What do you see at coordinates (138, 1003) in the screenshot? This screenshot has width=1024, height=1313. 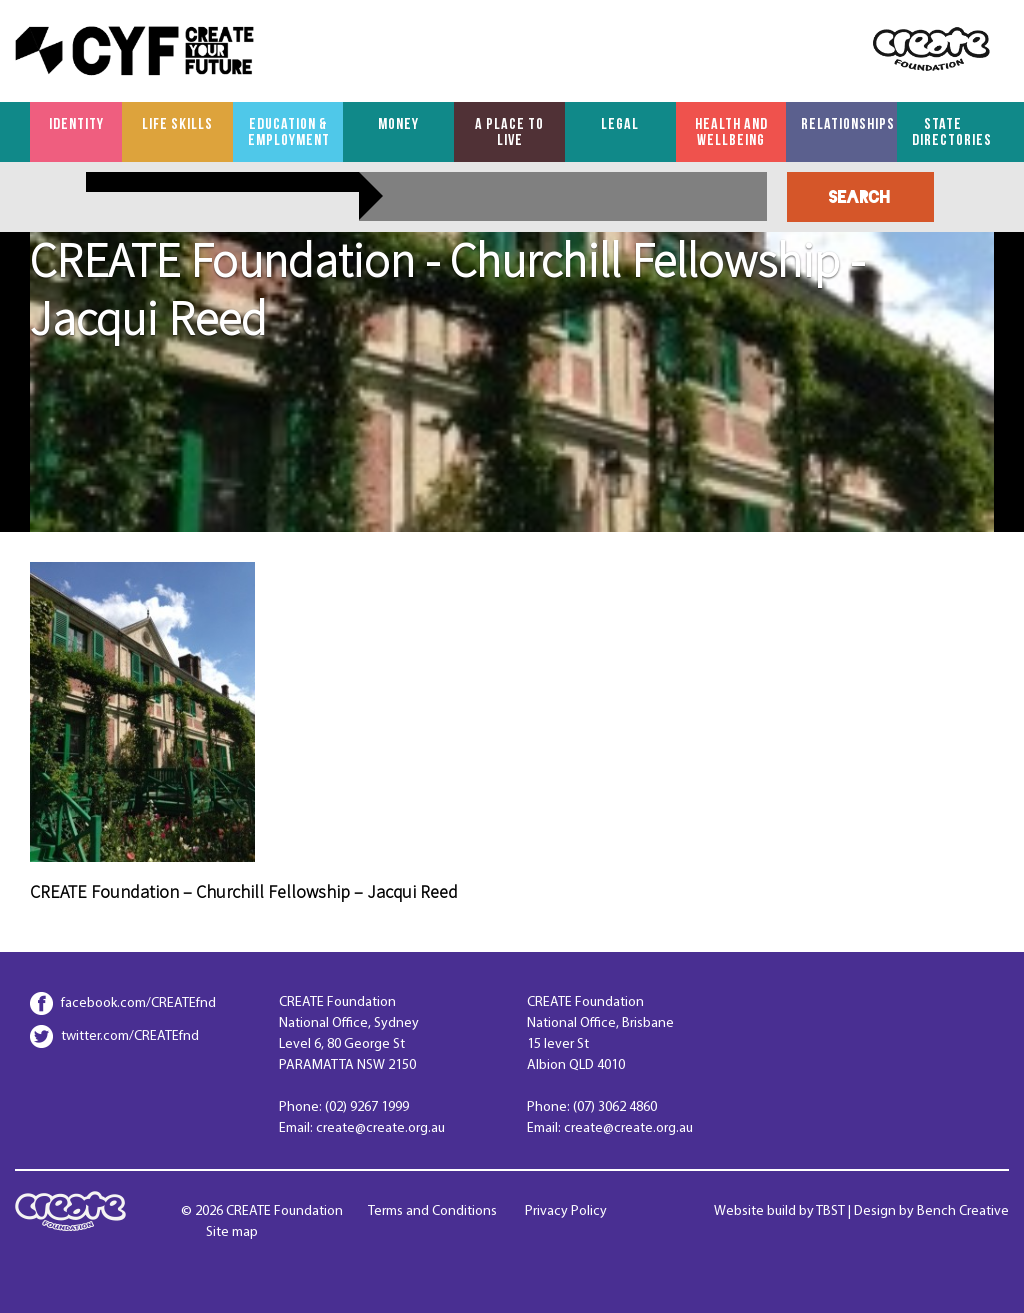 I see `facebook.com/CREATEfnd` at bounding box center [138, 1003].